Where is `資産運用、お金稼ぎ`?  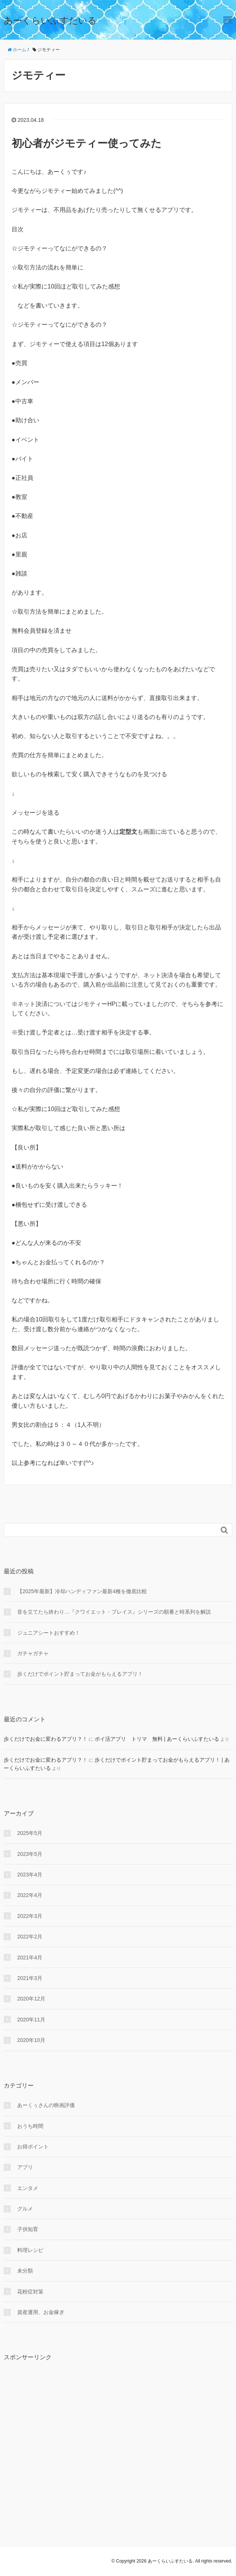 資産運用、お金稼ぎ is located at coordinates (40, 2312).